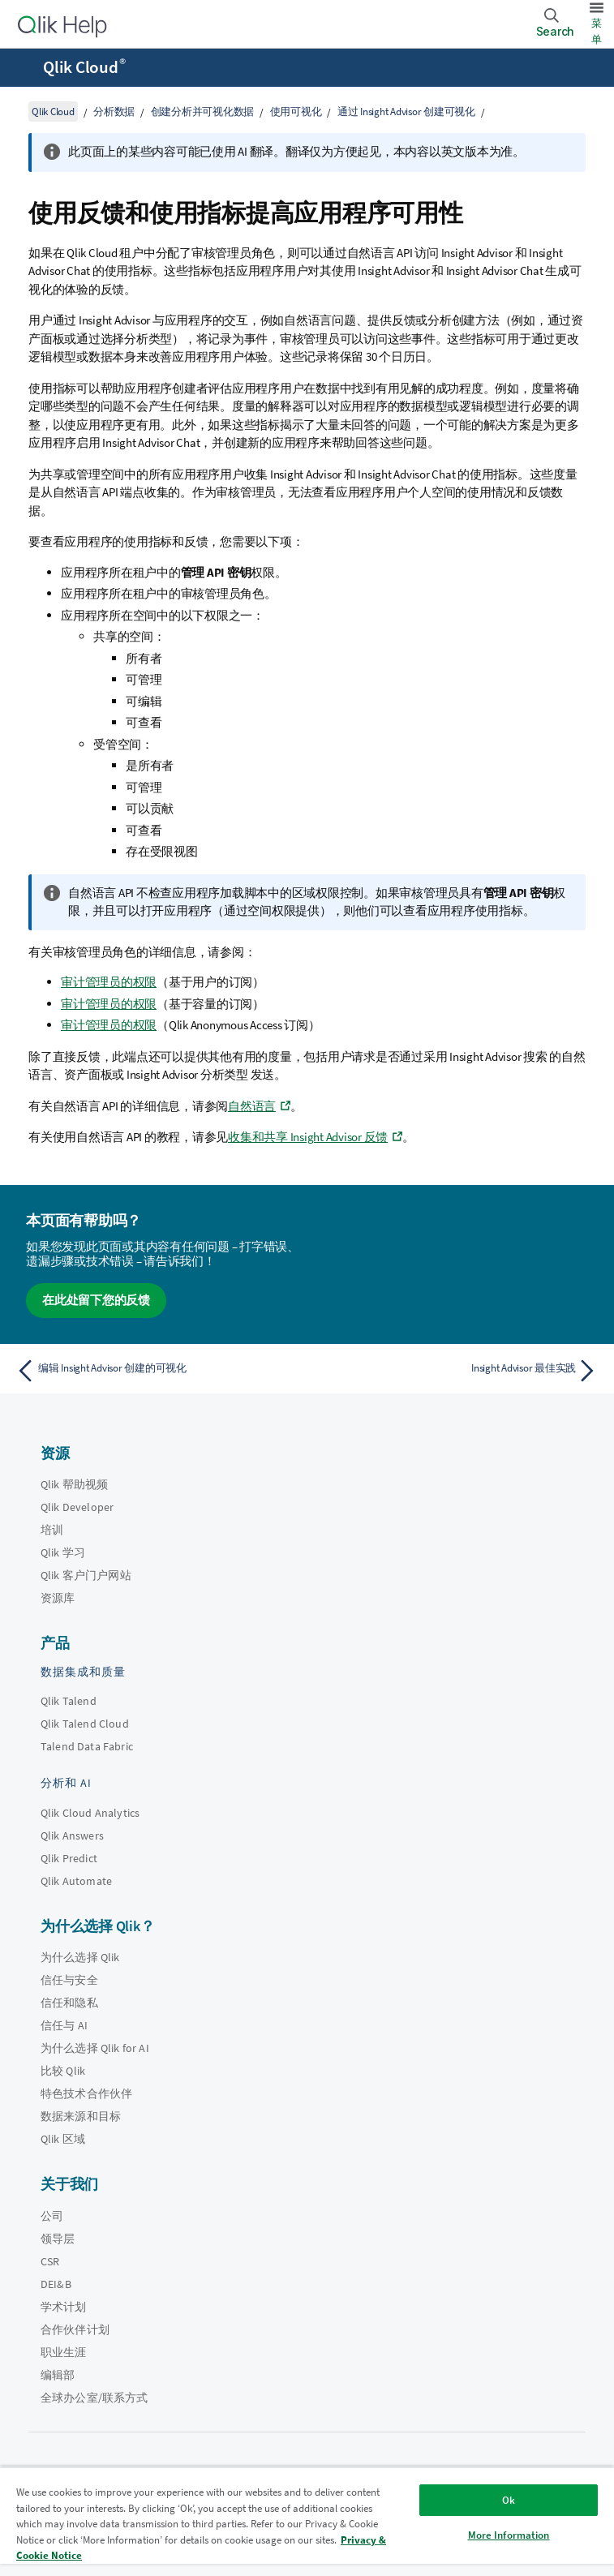 This screenshot has height=2576, width=614. What do you see at coordinates (80, 1957) in the screenshot?
I see `为什么选择 Qlik` at bounding box center [80, 1957].